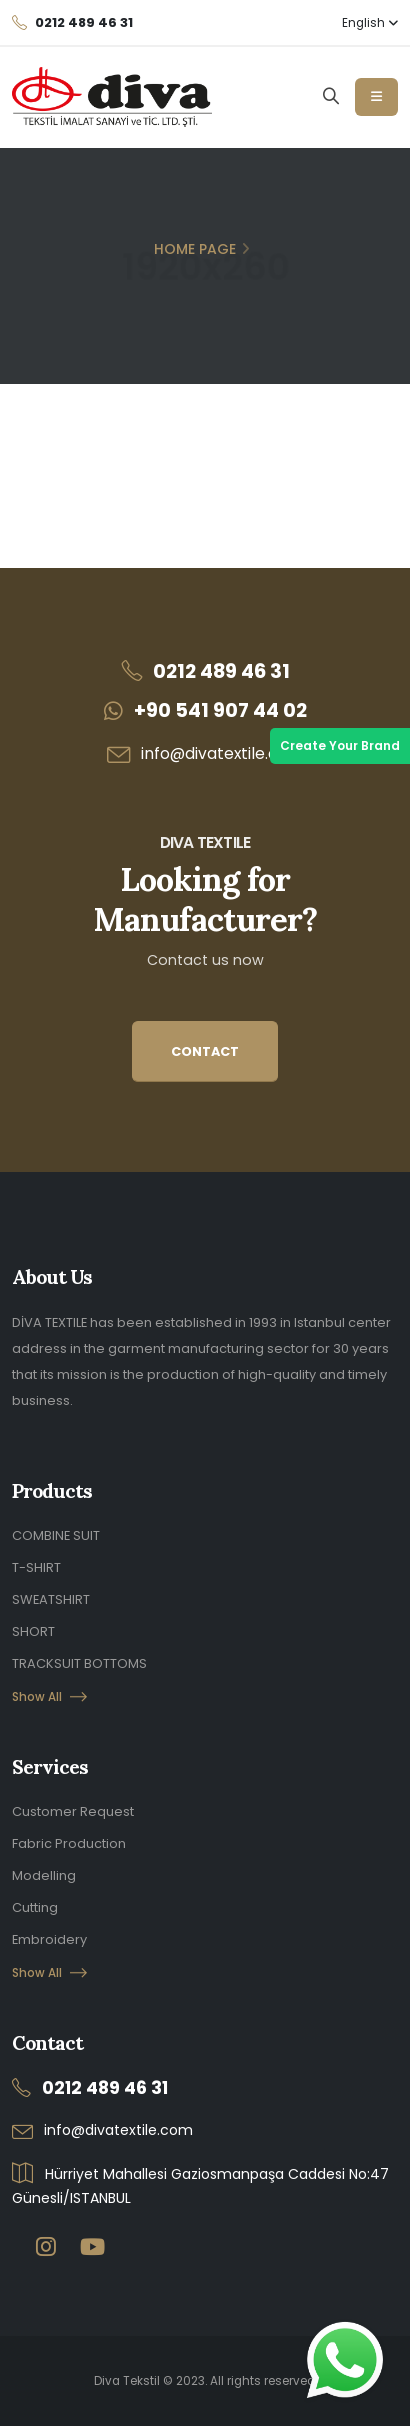  I want to click on T-SHIRT, so click(36, 1567).